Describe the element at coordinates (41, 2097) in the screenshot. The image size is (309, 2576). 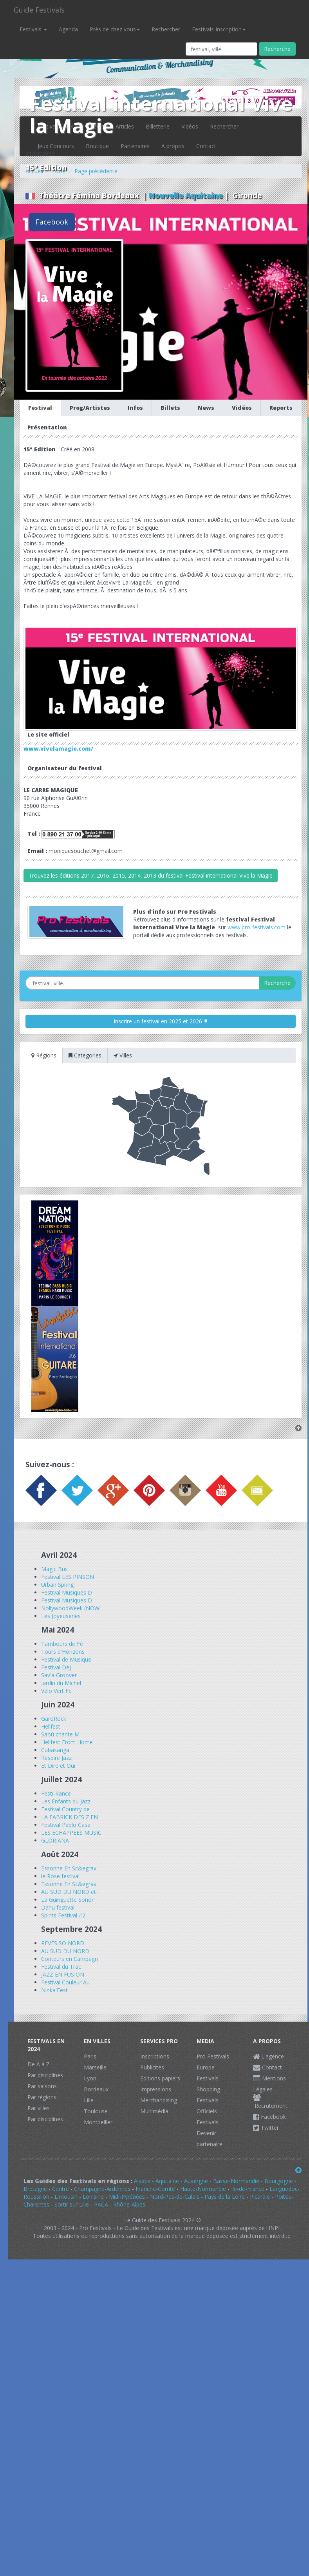
I see `Par régions` at that location.